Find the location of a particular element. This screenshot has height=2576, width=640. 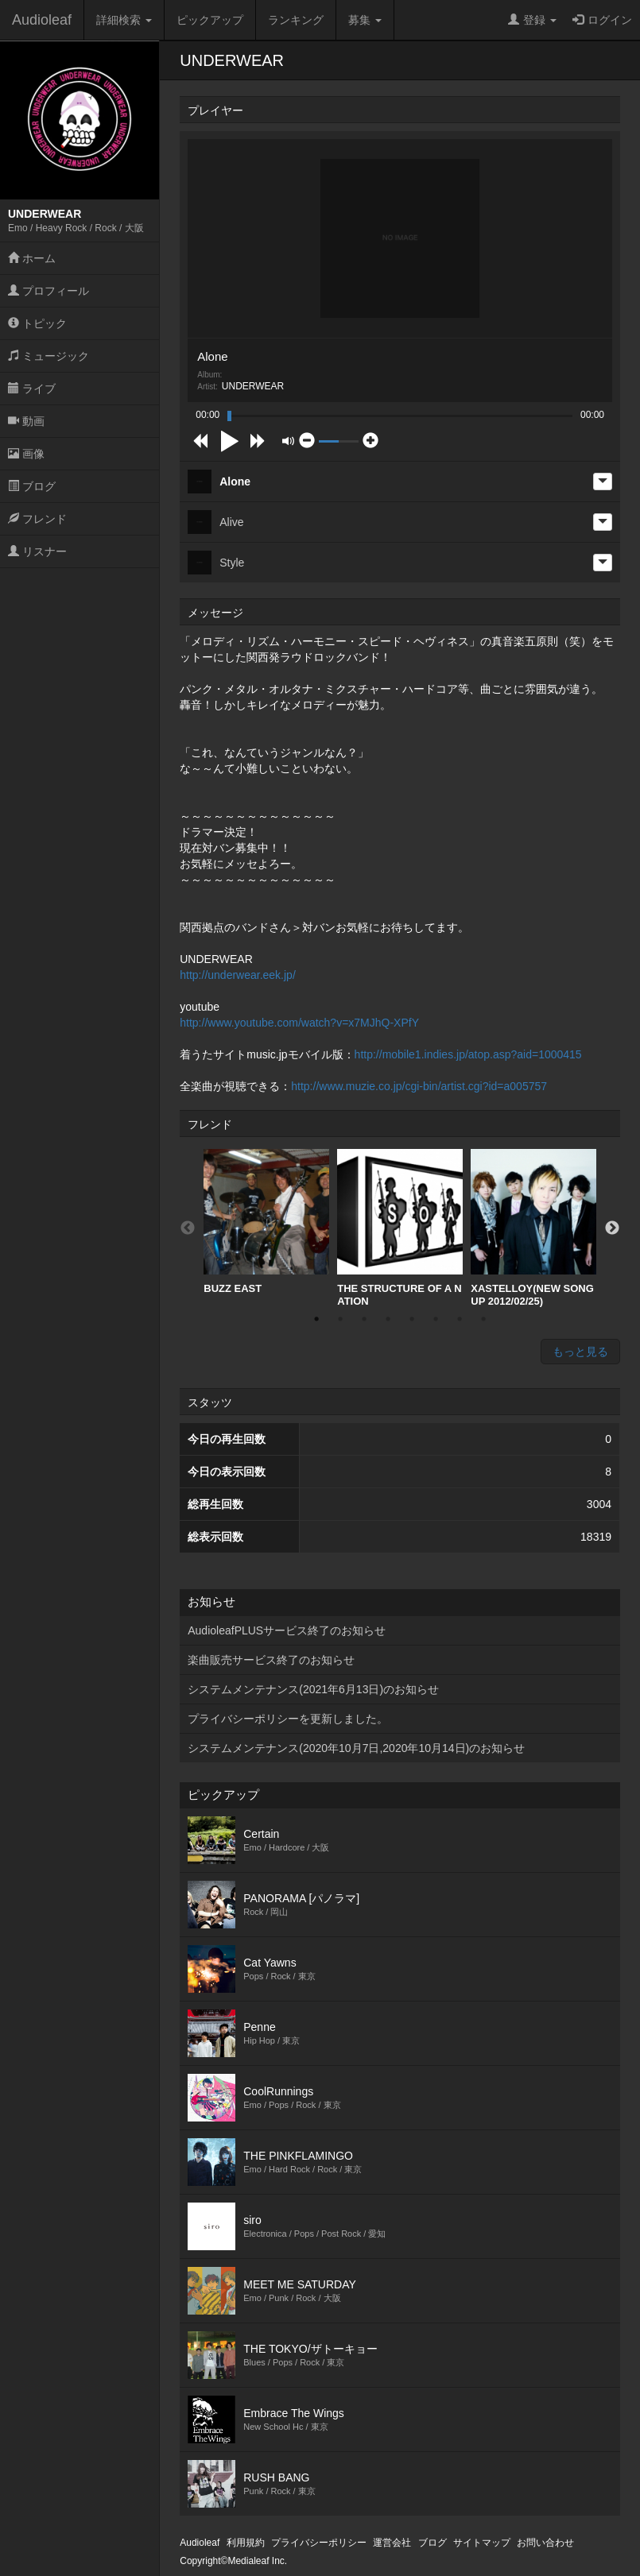

5 [button] is located at coordinates (412, 1319).